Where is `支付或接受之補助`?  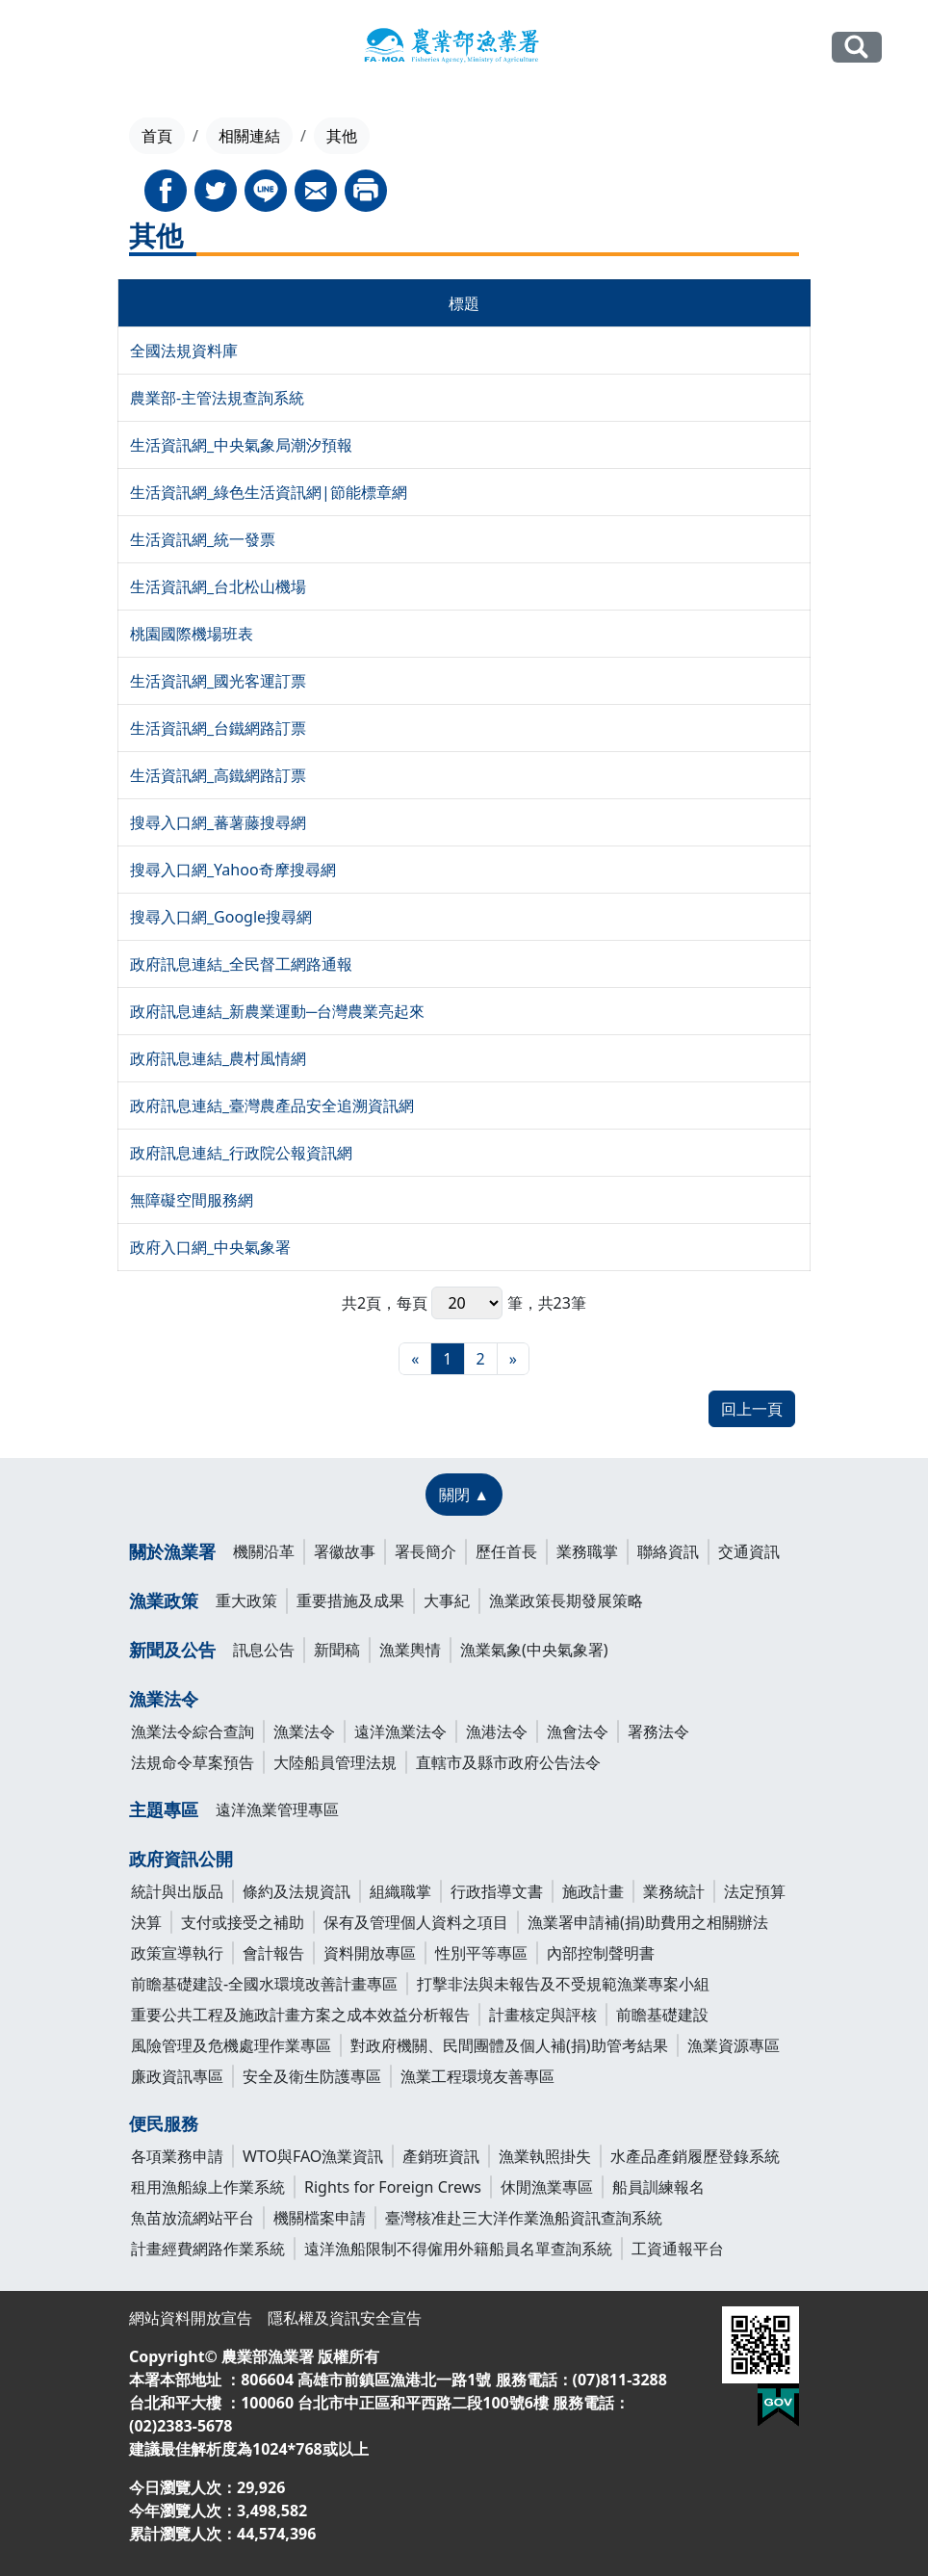
支付或接受之補助 is located at coordinates (242, 1922).